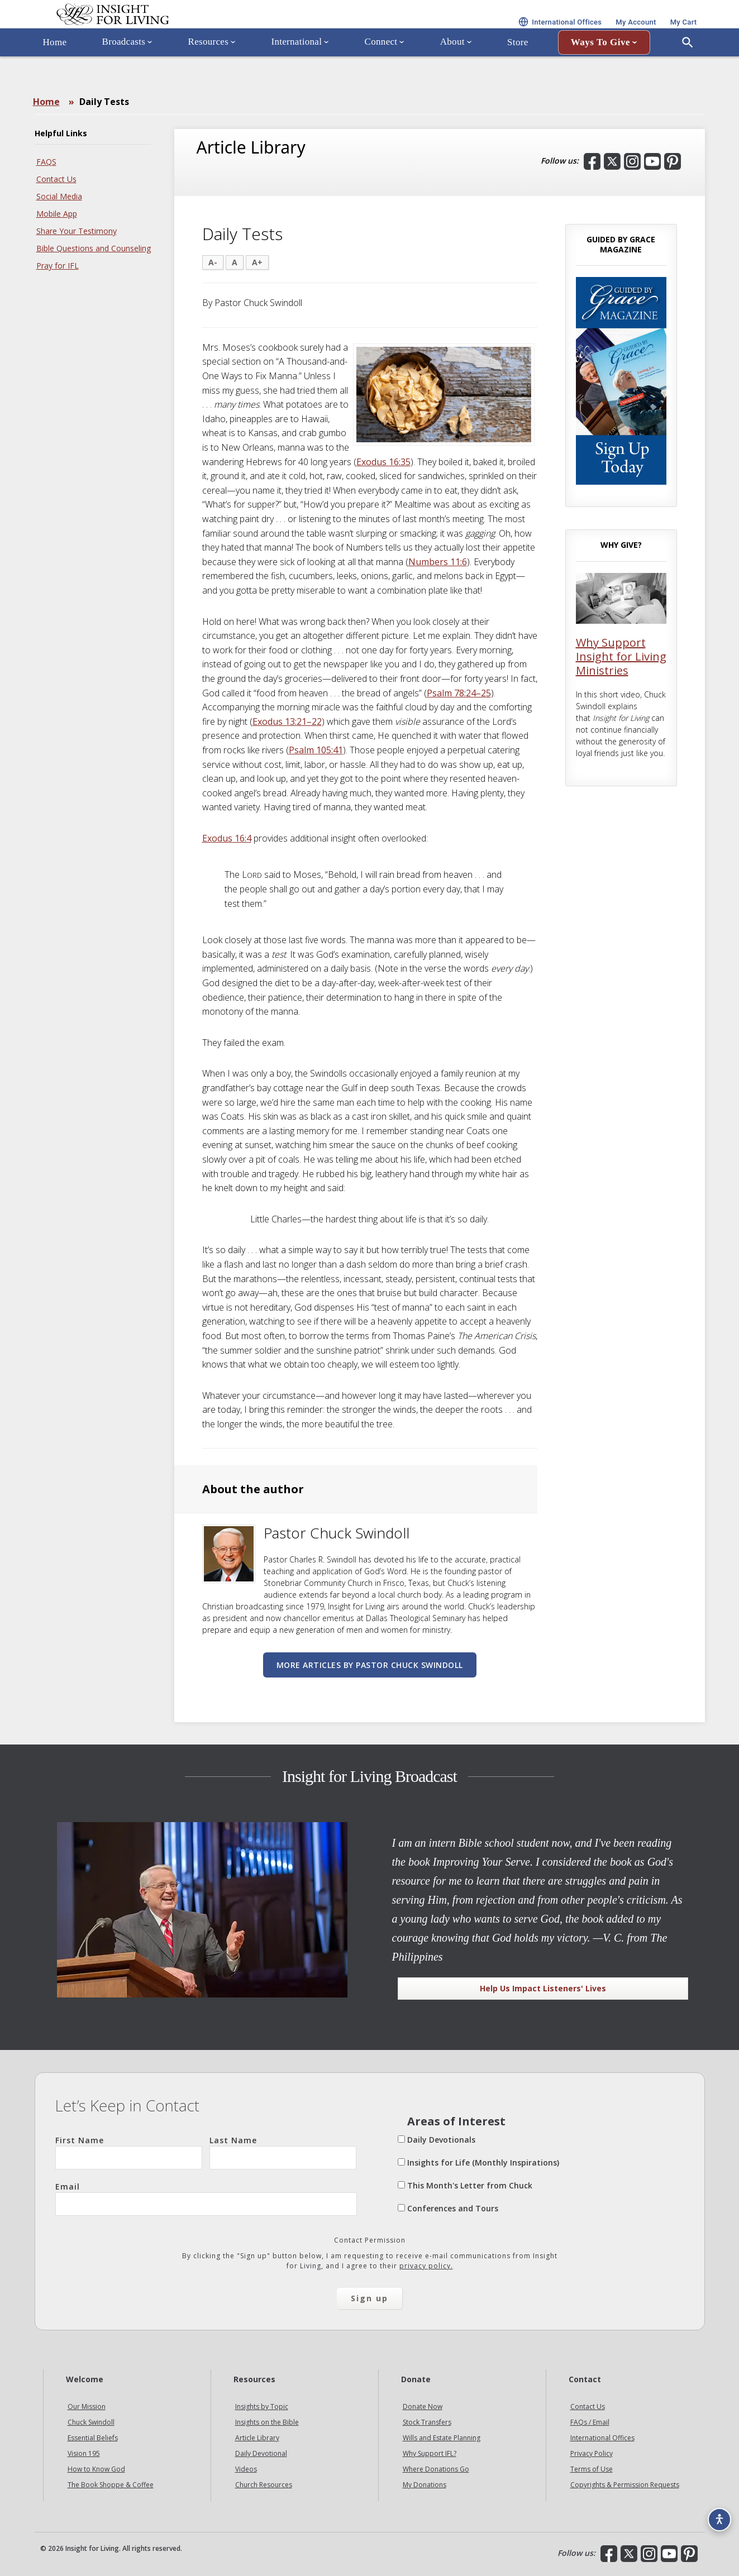 The height and width of the screenshot is (2576, 739). I want to click on Copyrights & Permission Requests, so click(624, 2484).